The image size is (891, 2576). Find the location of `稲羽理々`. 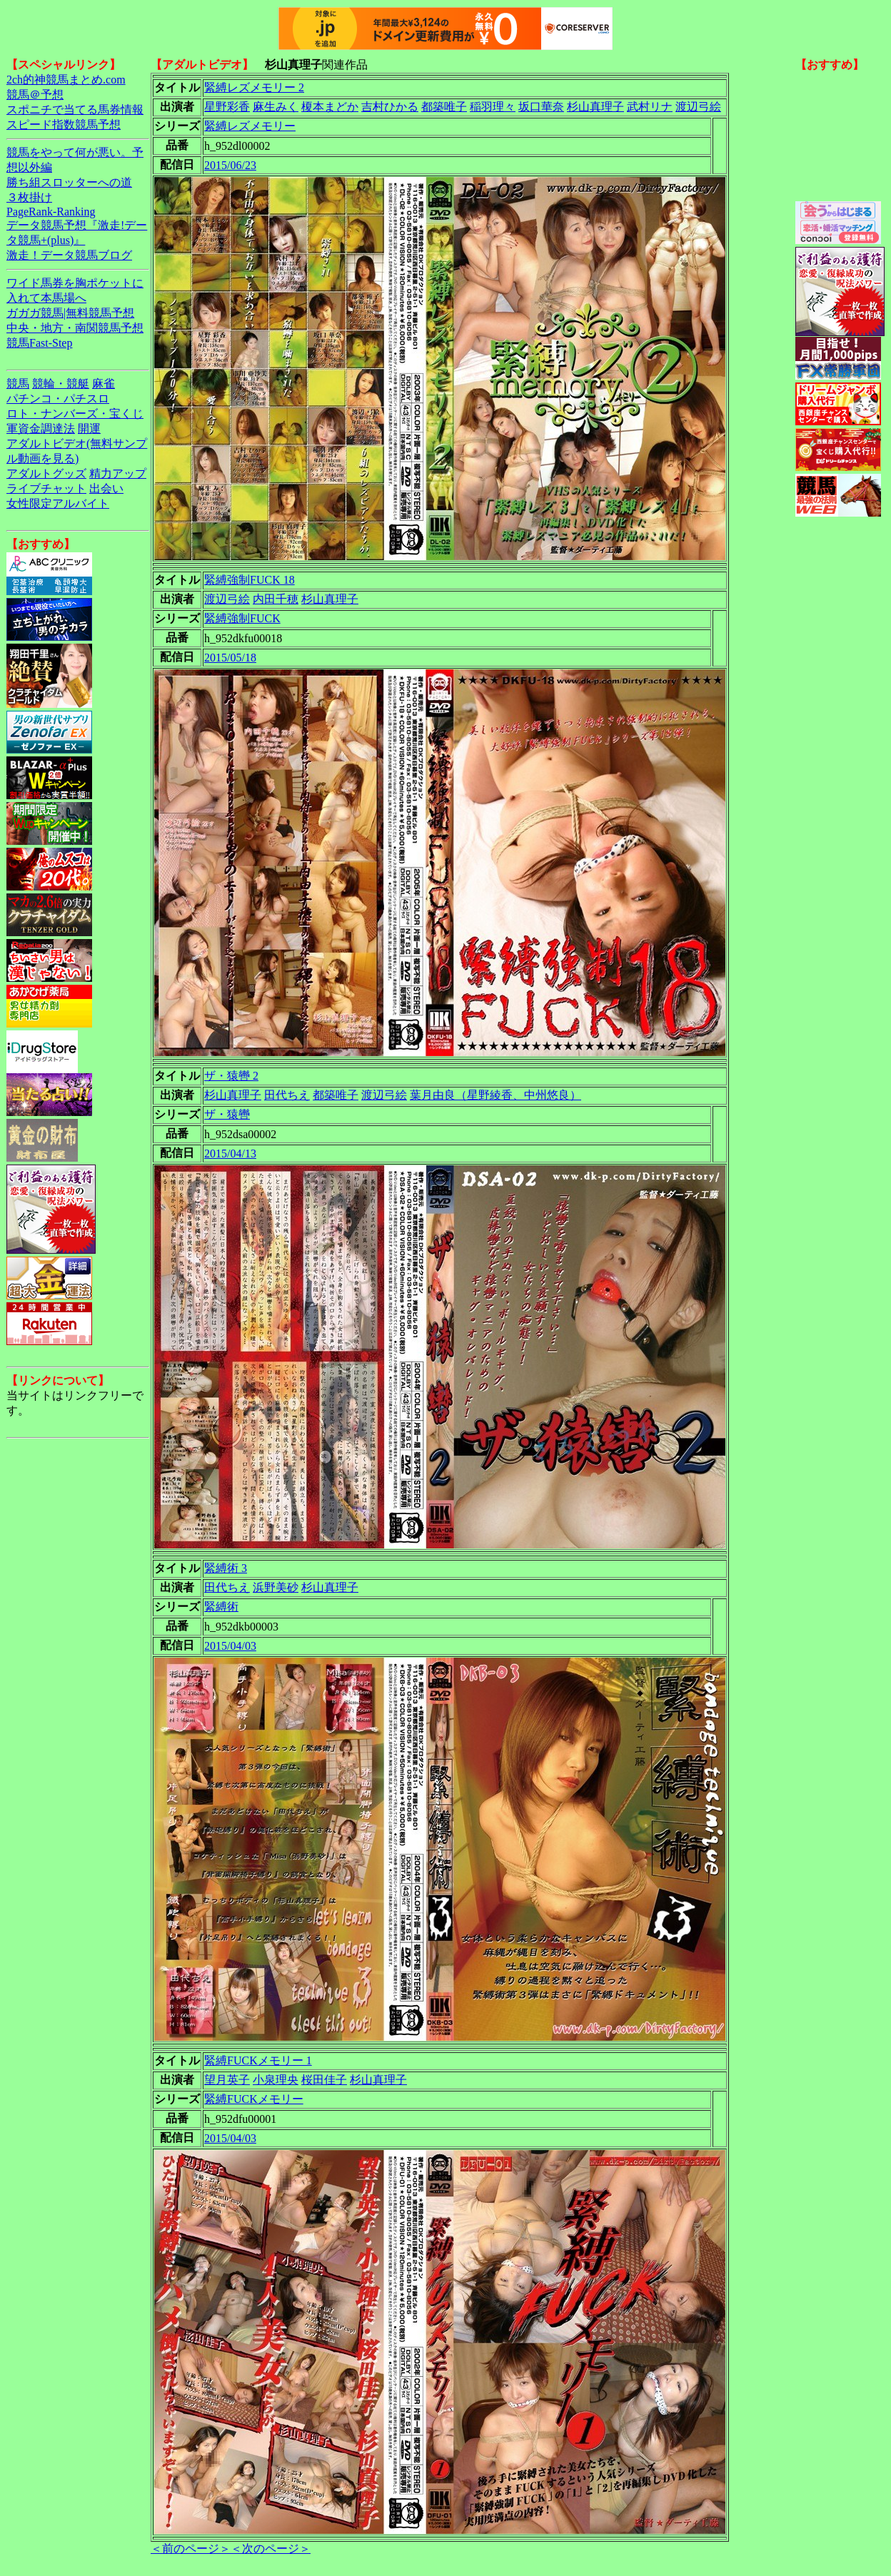

稲羽理々 is located at coordinates (492, 107).